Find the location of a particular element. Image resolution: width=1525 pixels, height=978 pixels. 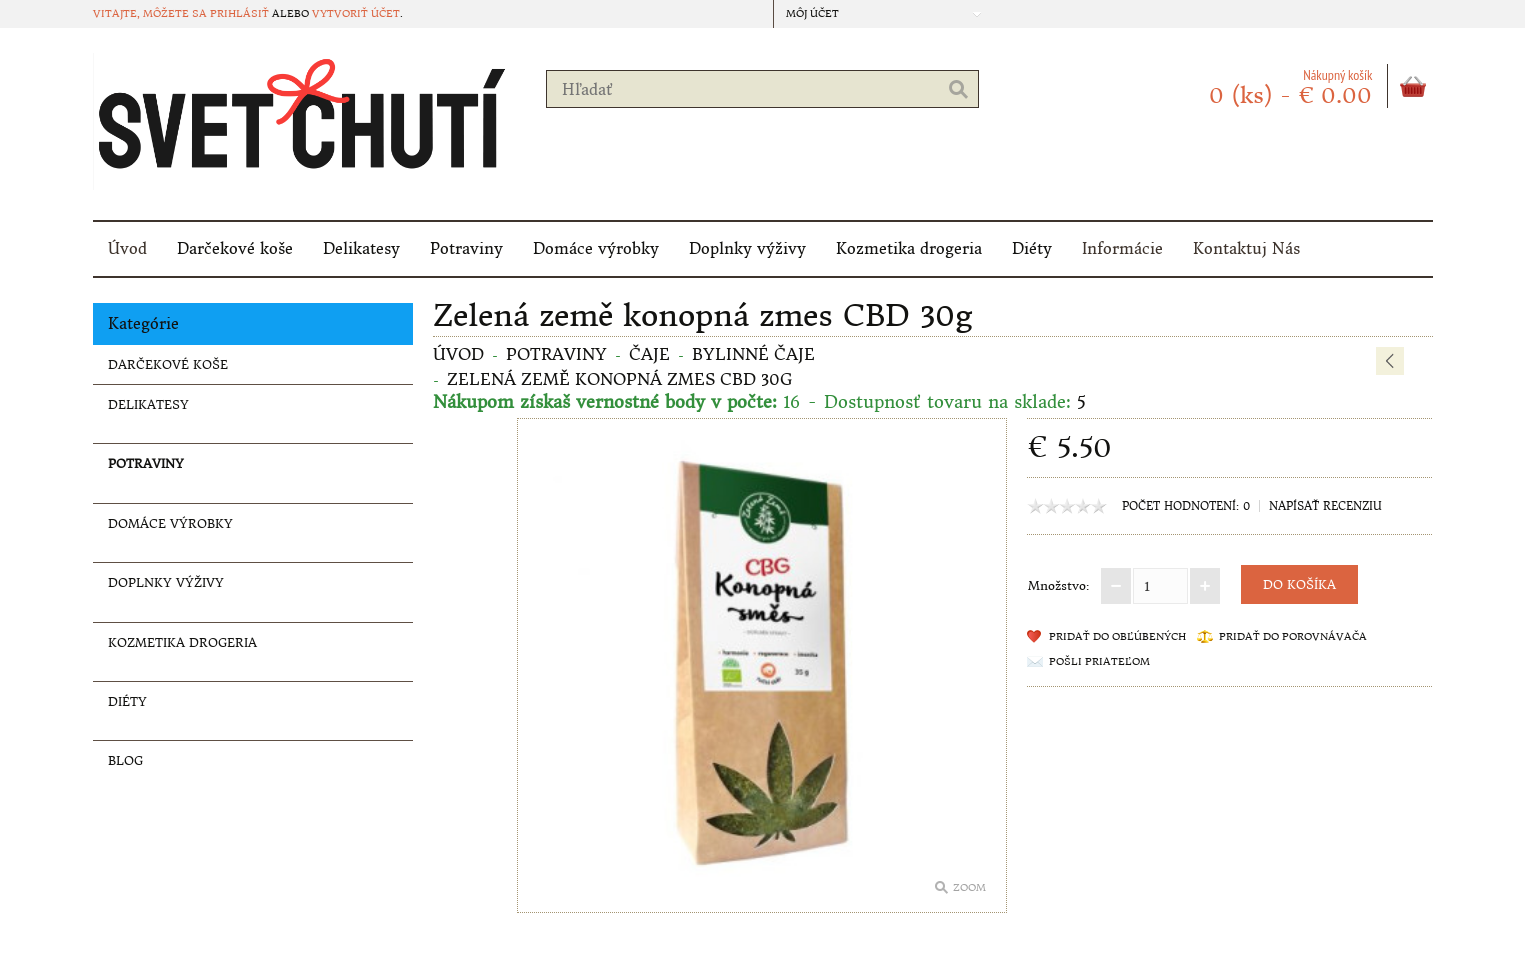

Napísať recenziu is located at coordinates (1325, 506).